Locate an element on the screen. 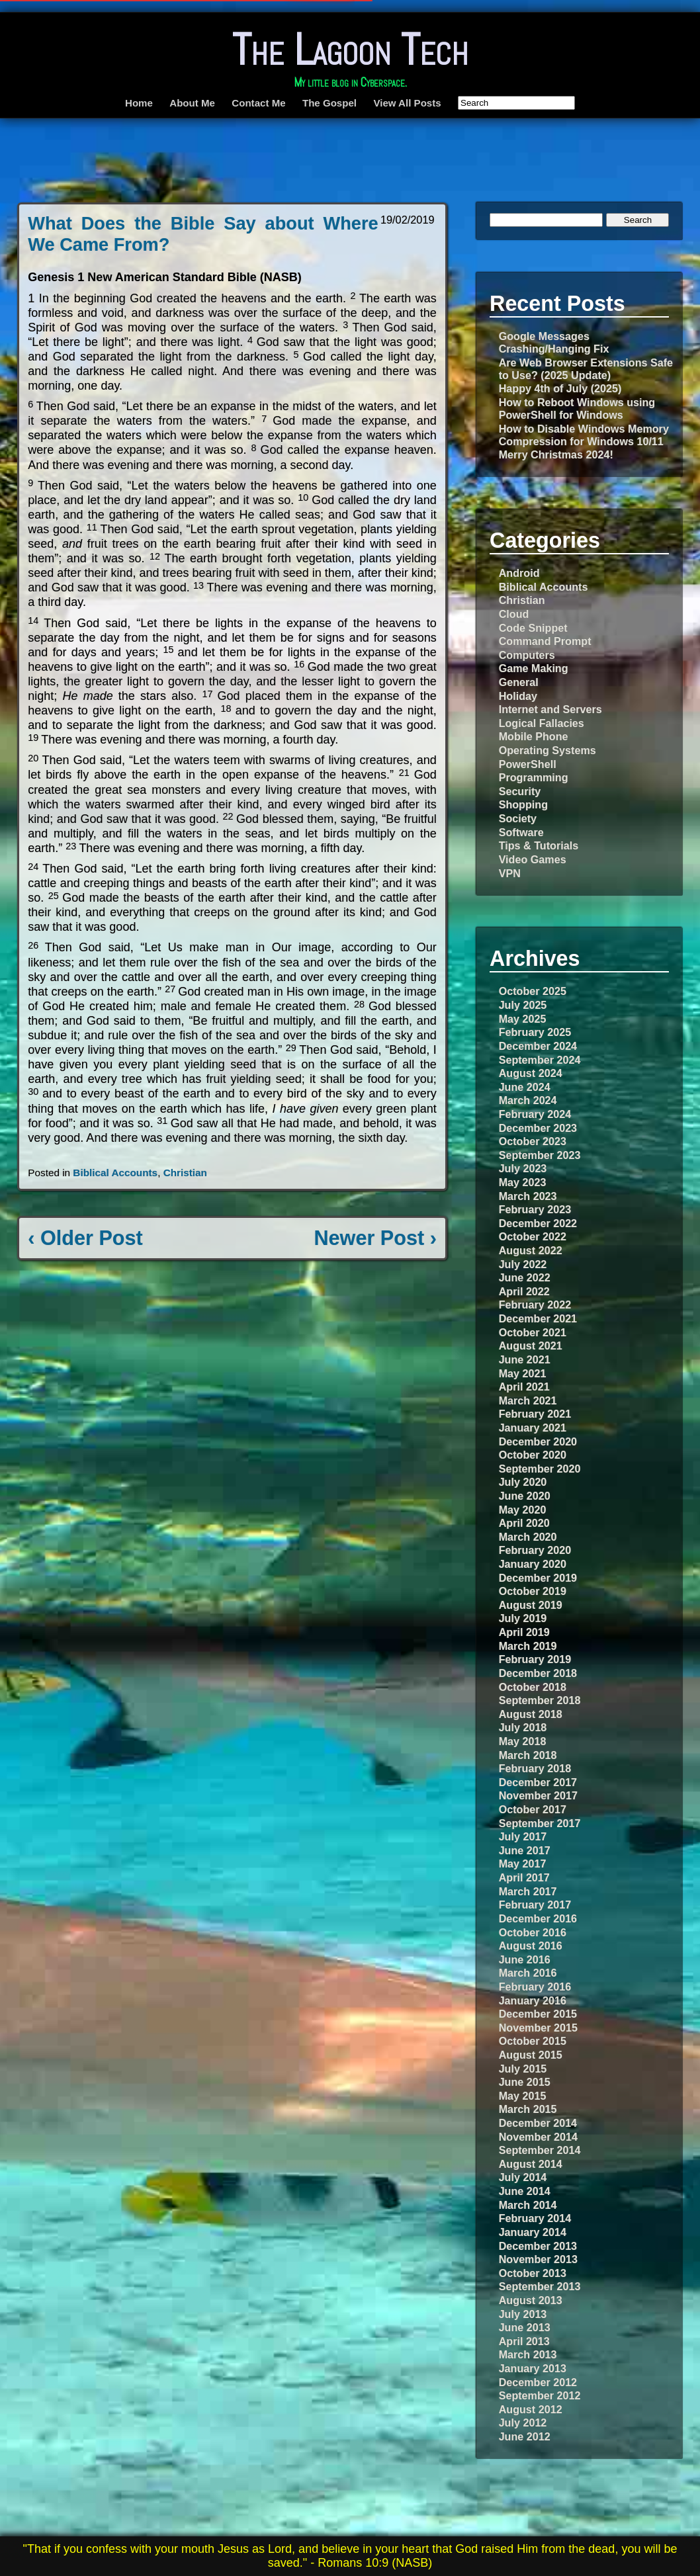  November 2017 is located at coordinates (538, 1795).